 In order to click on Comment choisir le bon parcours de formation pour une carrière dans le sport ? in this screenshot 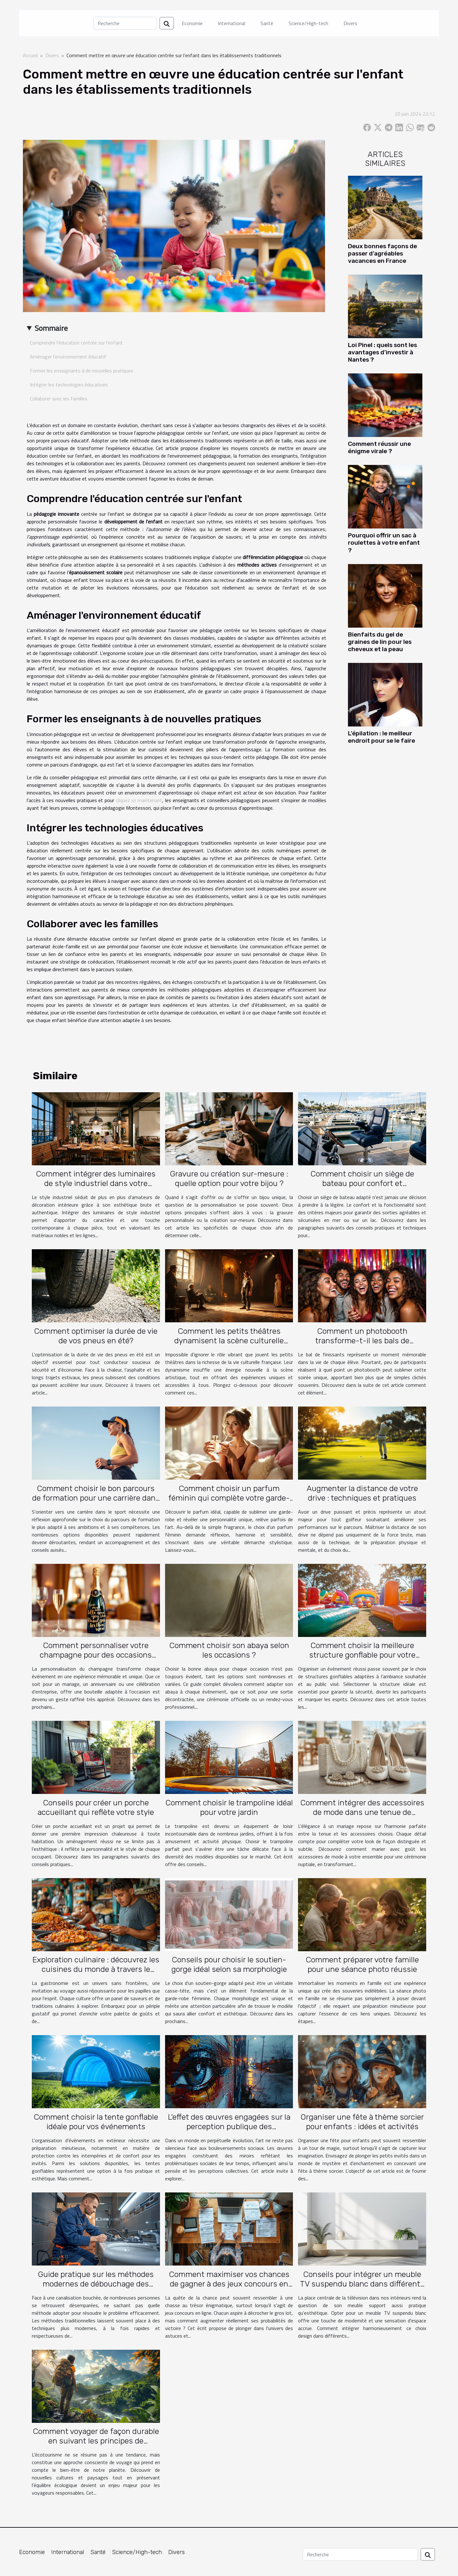, I will do `click(96, 1498)`.